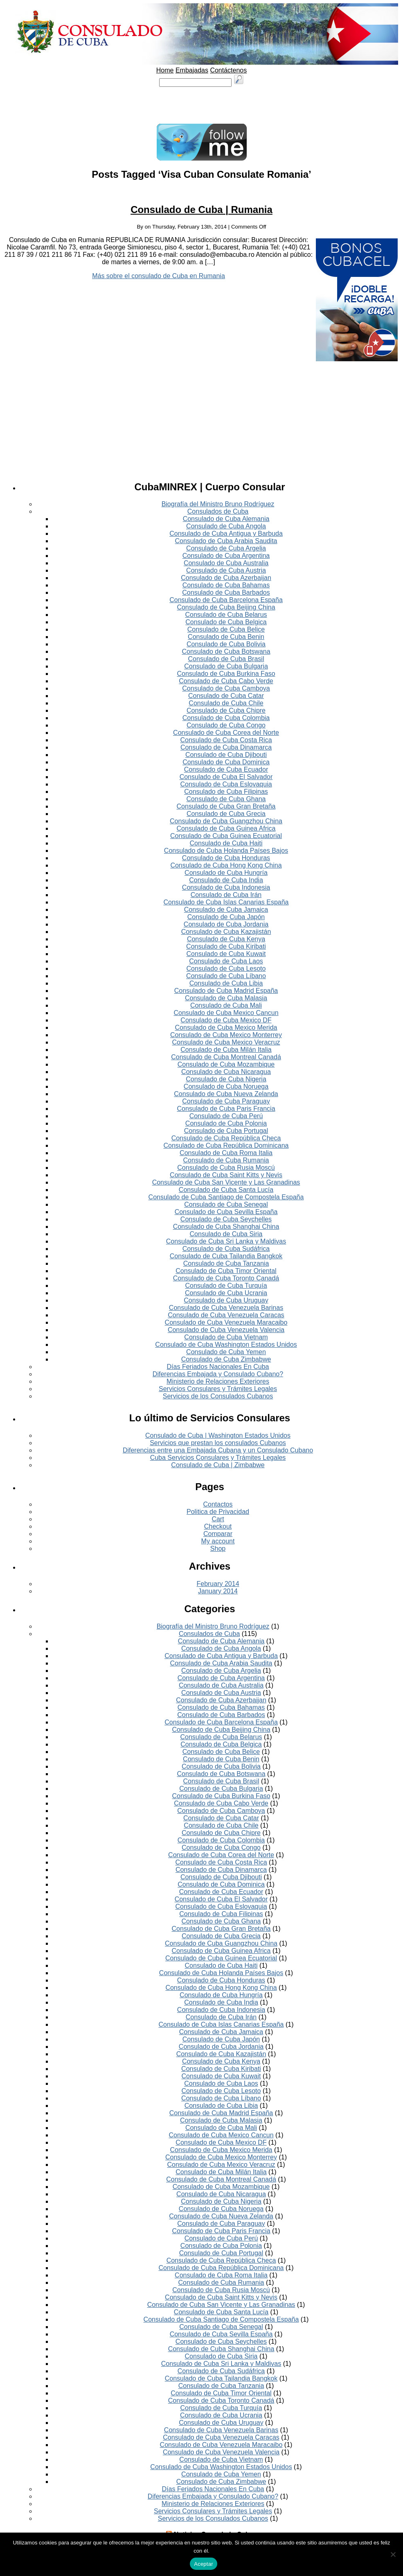 This screenshot has width=403, height=2576. I want to click on Consulado de Cuba Benin, so click(226, 636).